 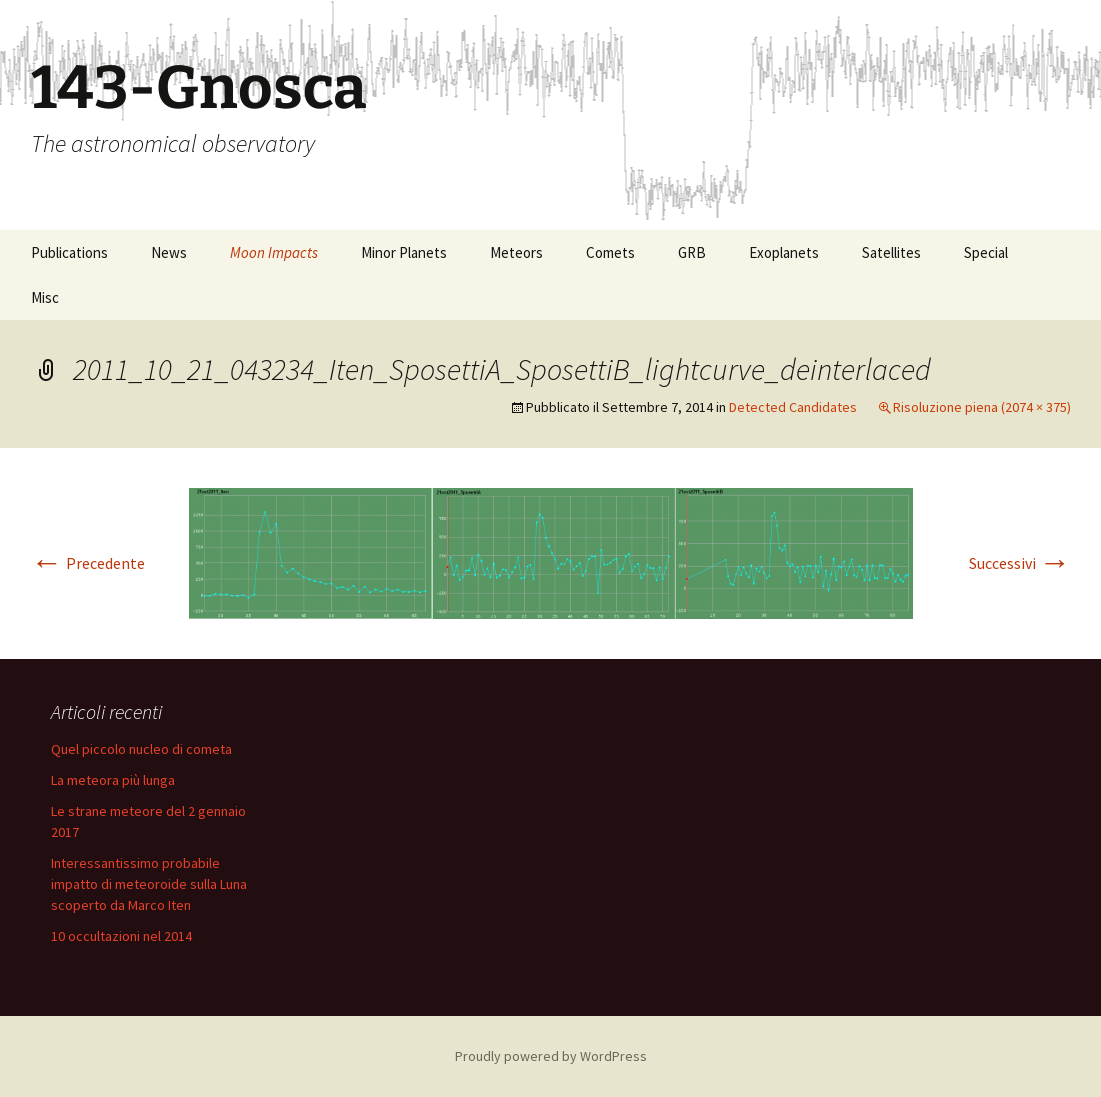 I want to click on La meteora più lunga, so click(x=113, y=780).